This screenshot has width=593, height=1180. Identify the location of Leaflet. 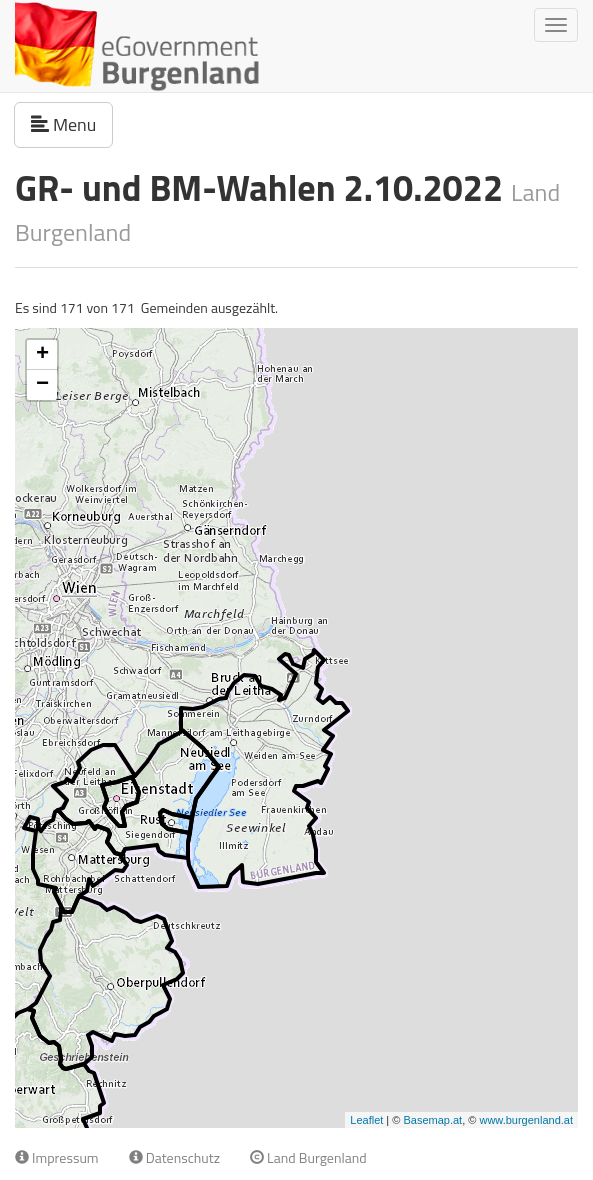
(366, 1120).